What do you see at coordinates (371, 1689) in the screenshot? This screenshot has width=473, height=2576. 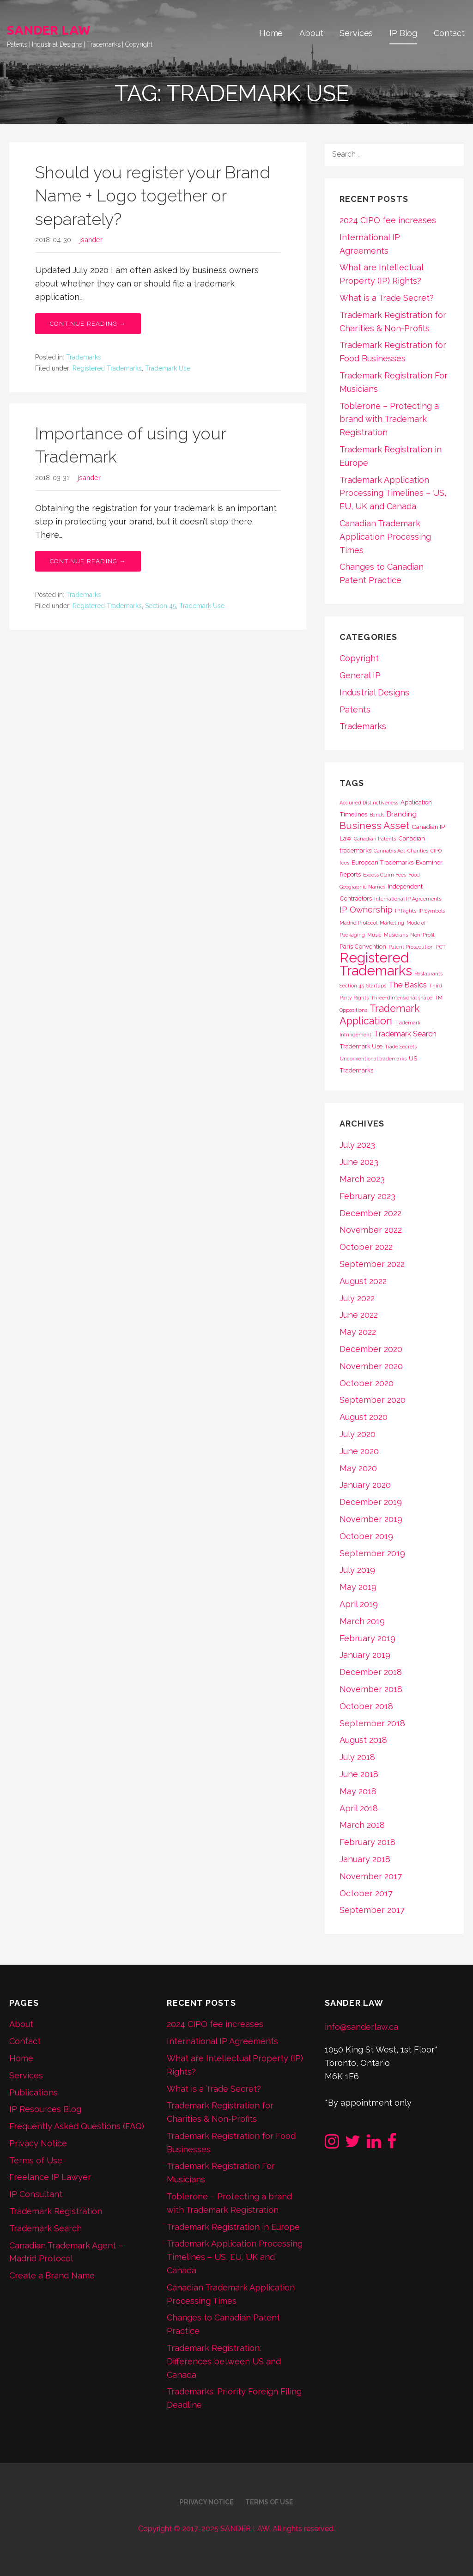 I see `November 2018` at bounding box center [371, 1689].